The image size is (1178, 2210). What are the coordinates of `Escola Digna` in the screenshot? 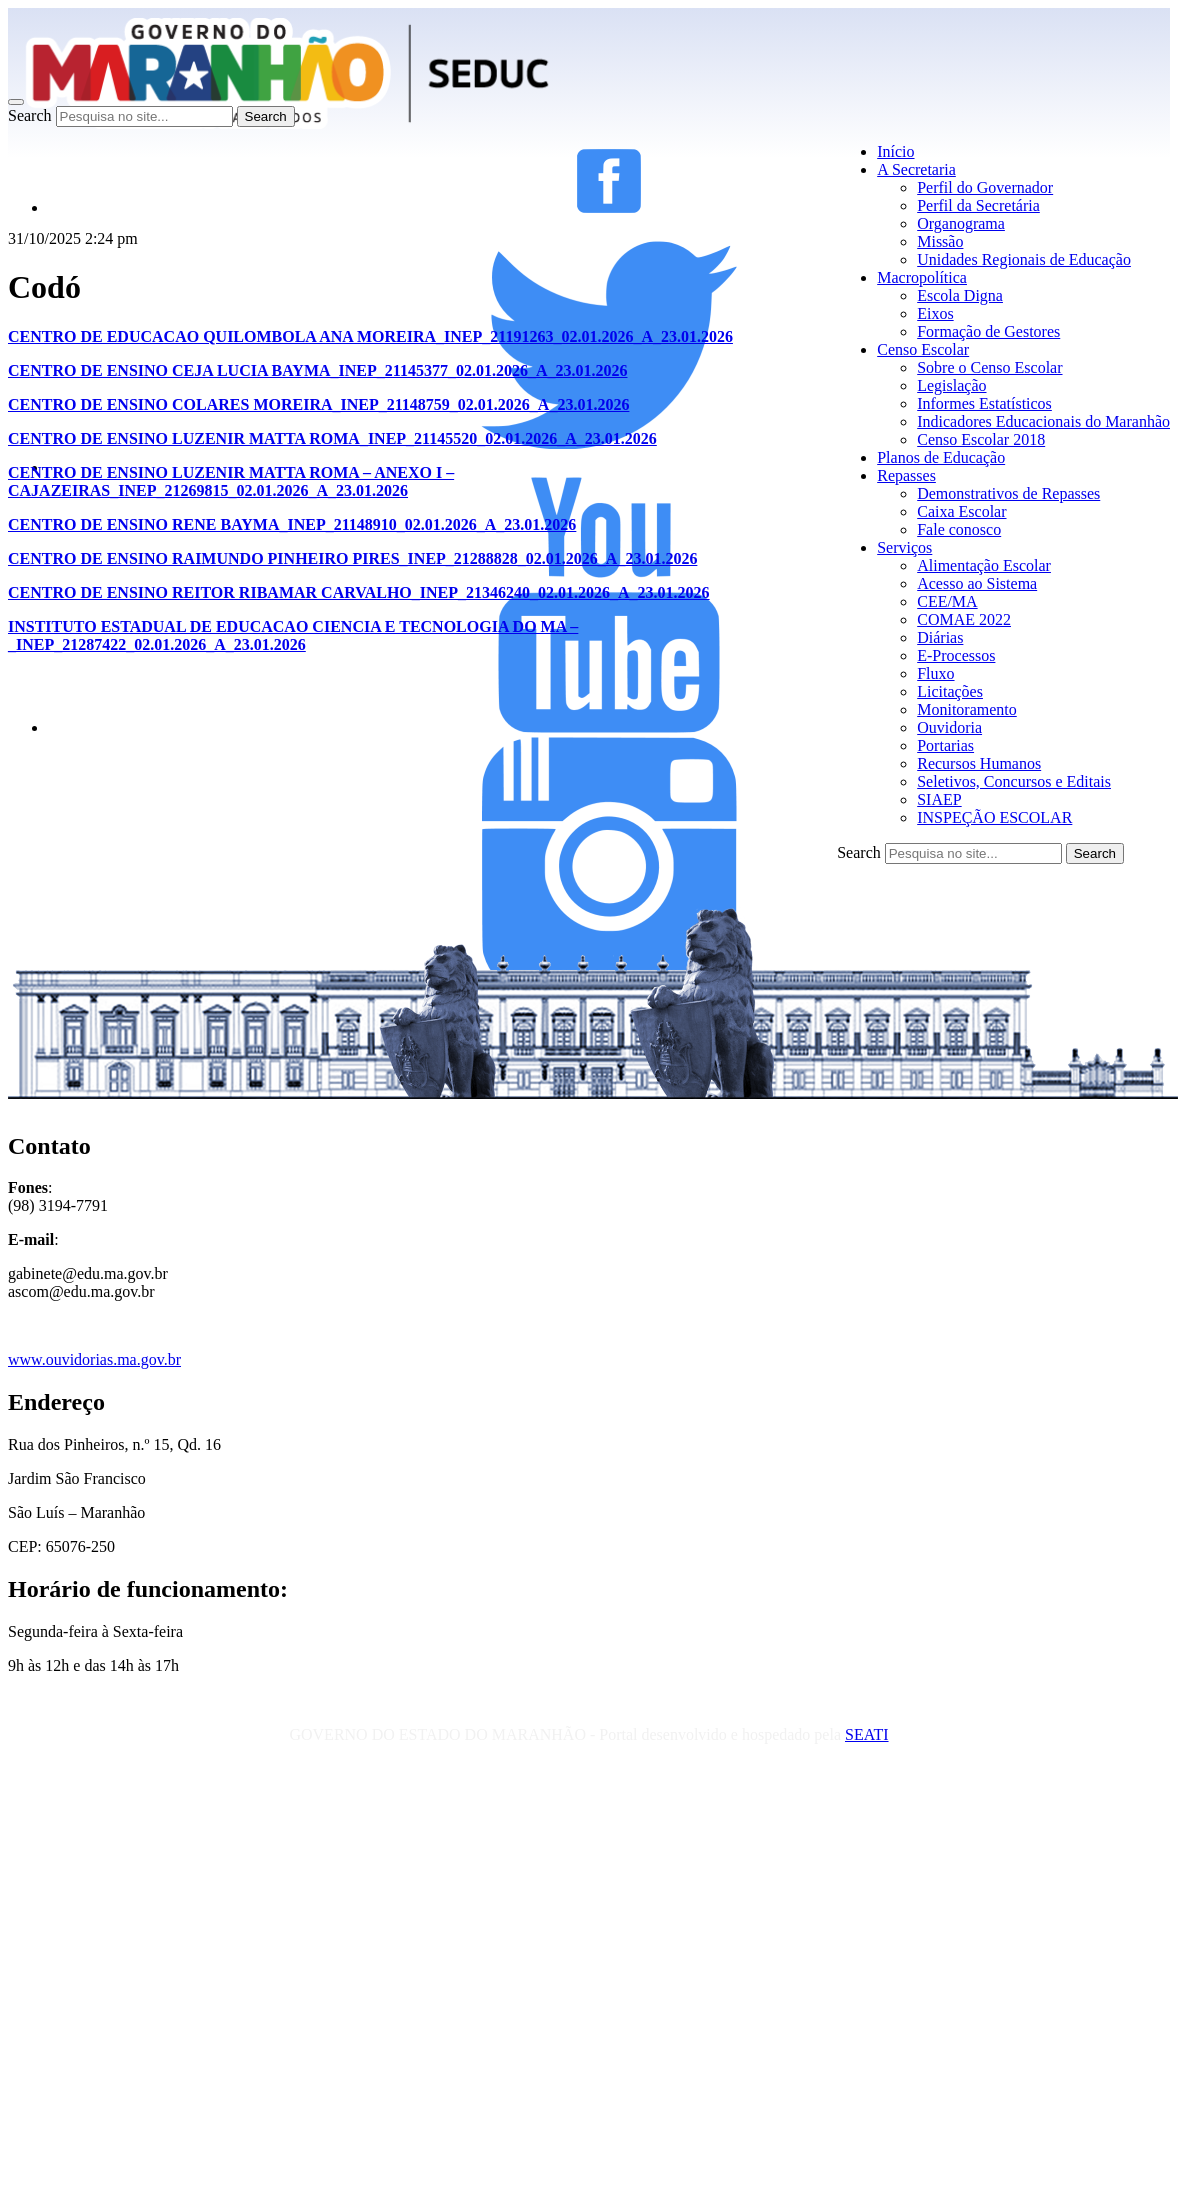 It's located at (960, 295).